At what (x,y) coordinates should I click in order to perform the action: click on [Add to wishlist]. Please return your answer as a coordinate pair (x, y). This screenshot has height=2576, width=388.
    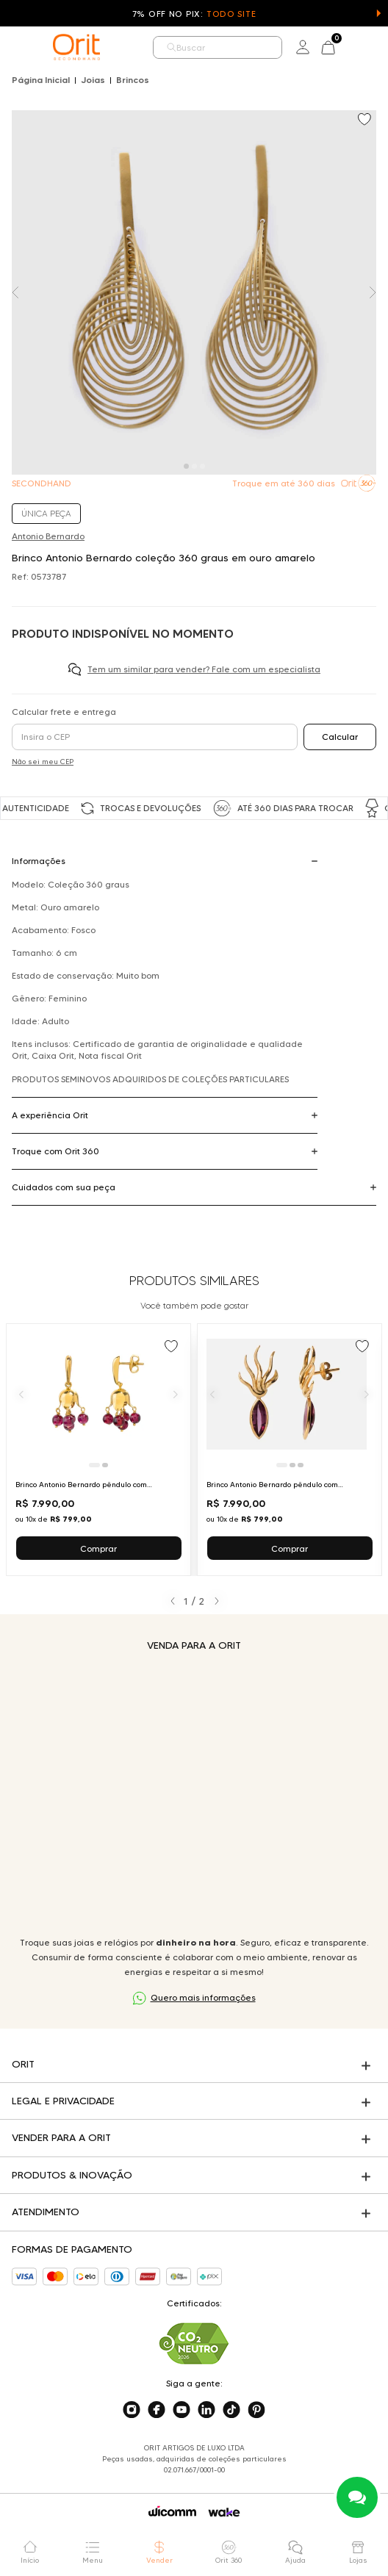
    Looking at the image, I should click on (366, 120).